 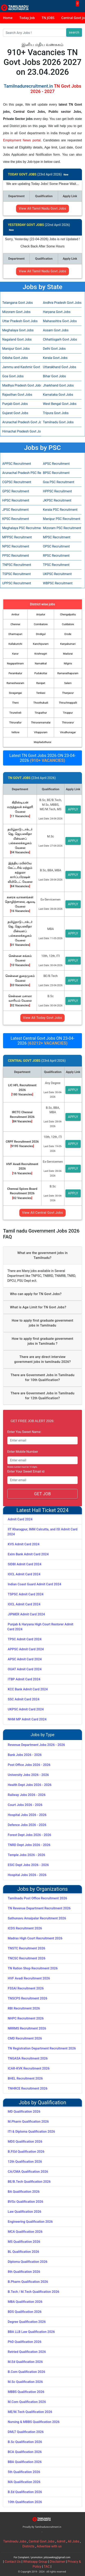 I want to click on 12th Qualification 2026, so click(x=25, y=2162).